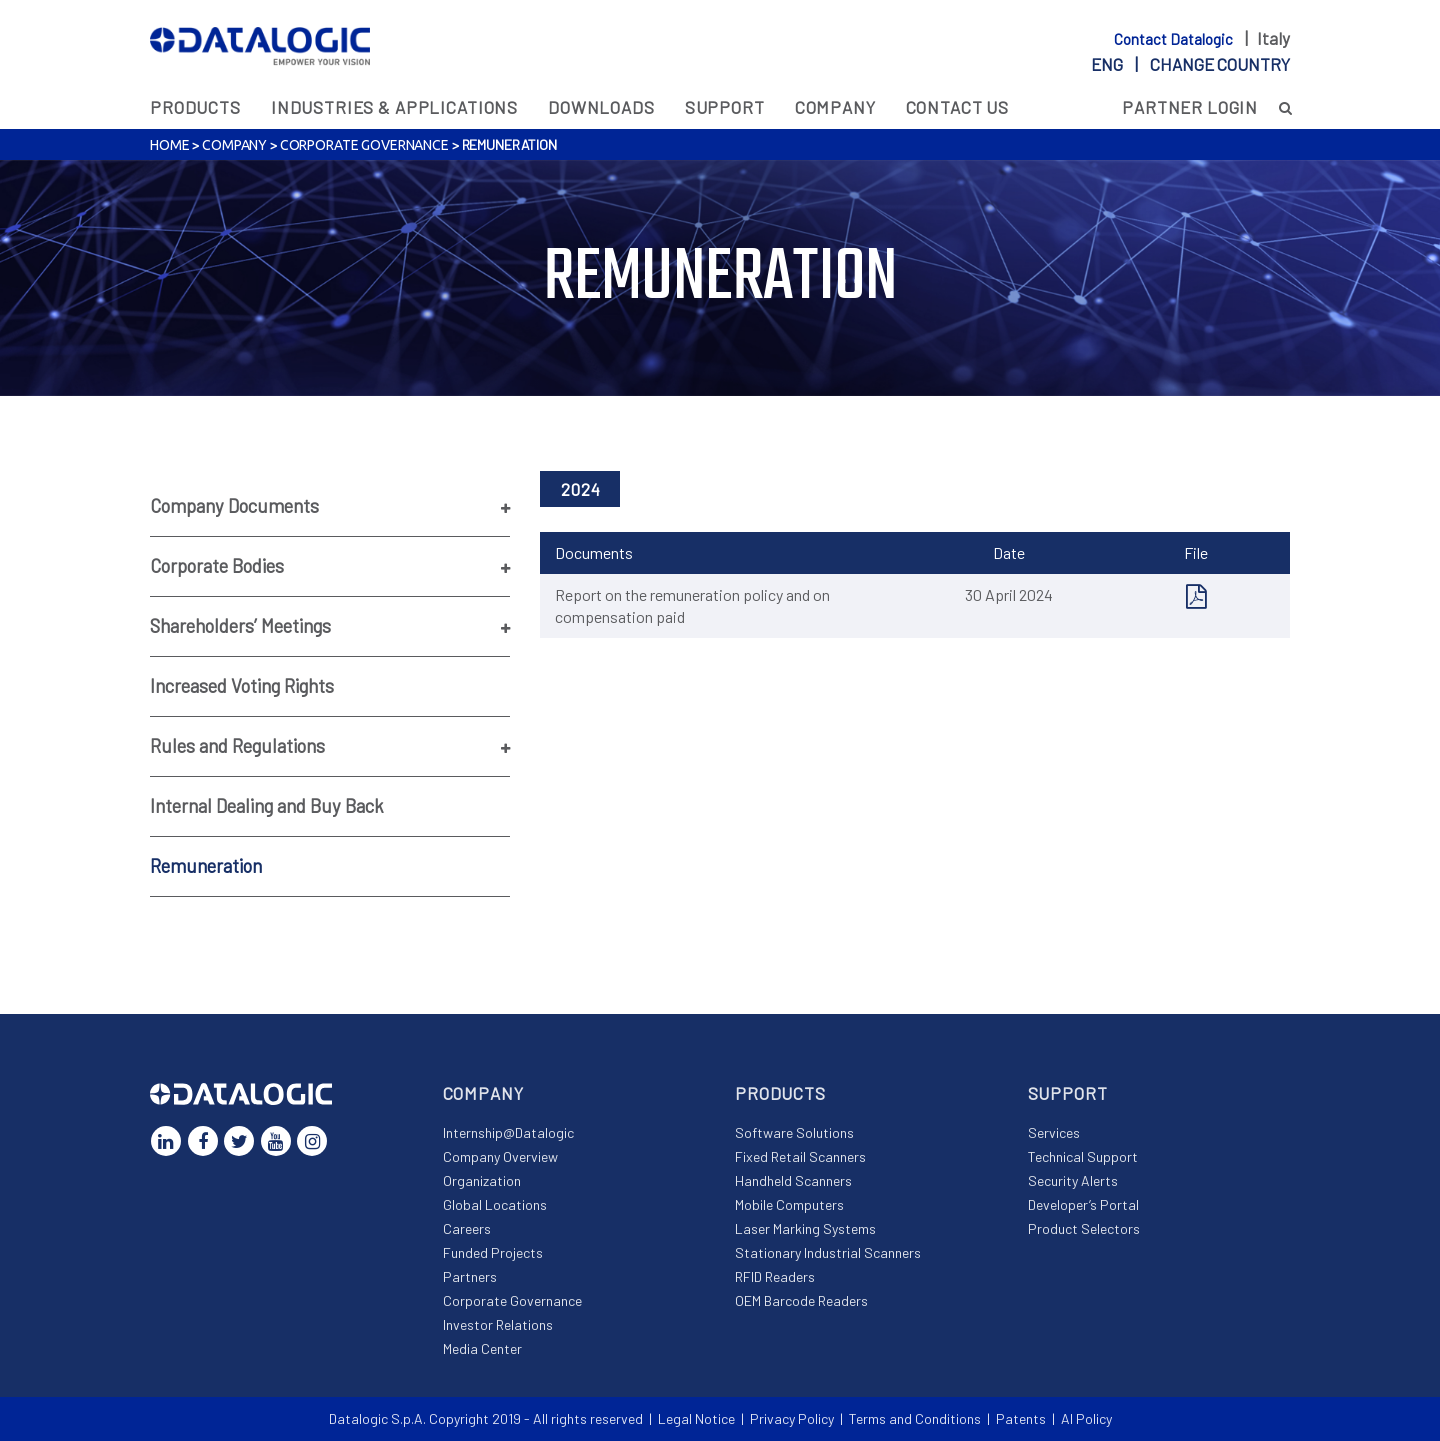  Describe the element at coordinates (794, 1132) in the screenshot. I see `Software Solutions` at that location.